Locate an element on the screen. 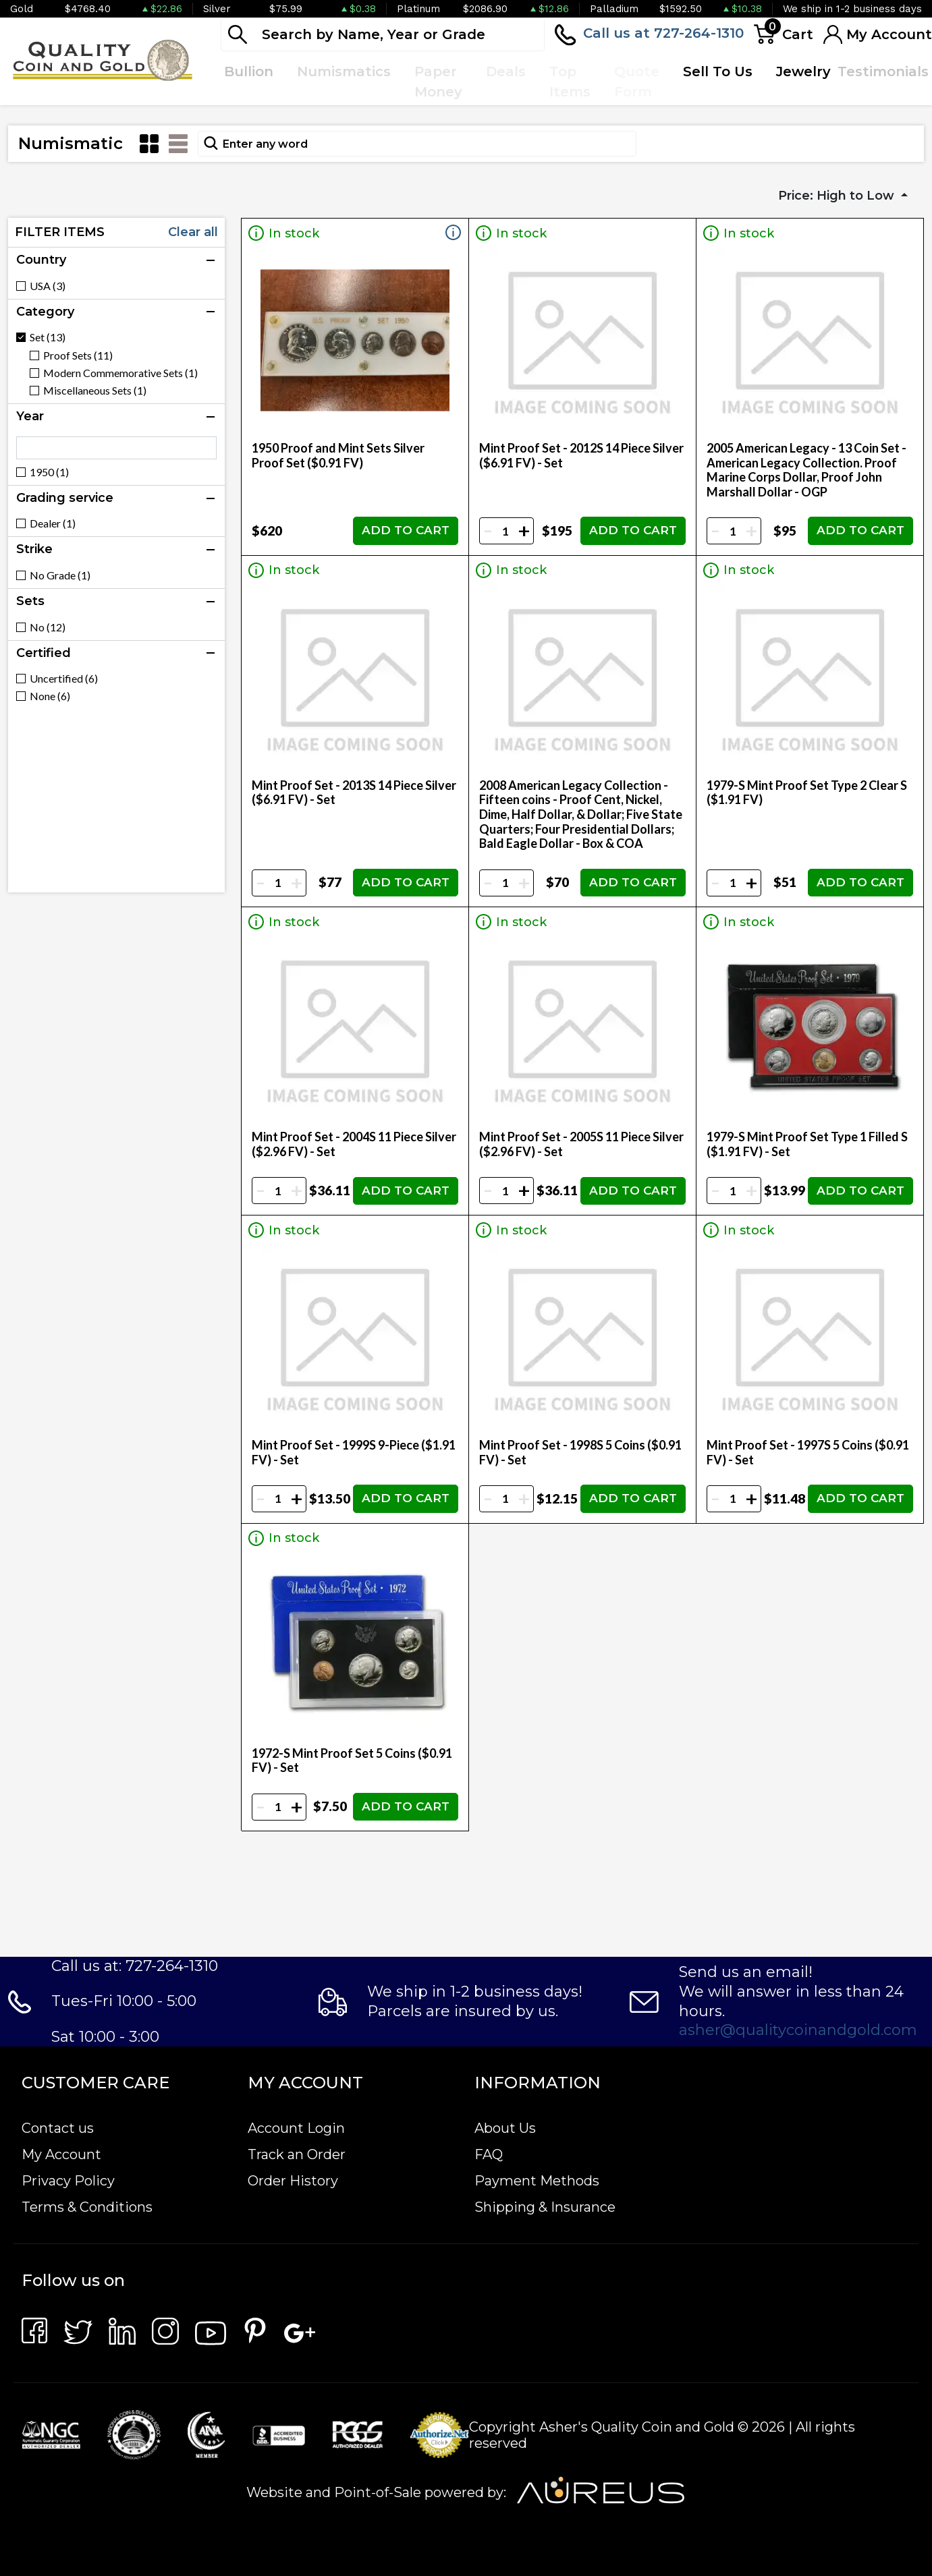 This screenshot has width=932, height=2576. Privacy Policy is located at coordinates (68, 2181).